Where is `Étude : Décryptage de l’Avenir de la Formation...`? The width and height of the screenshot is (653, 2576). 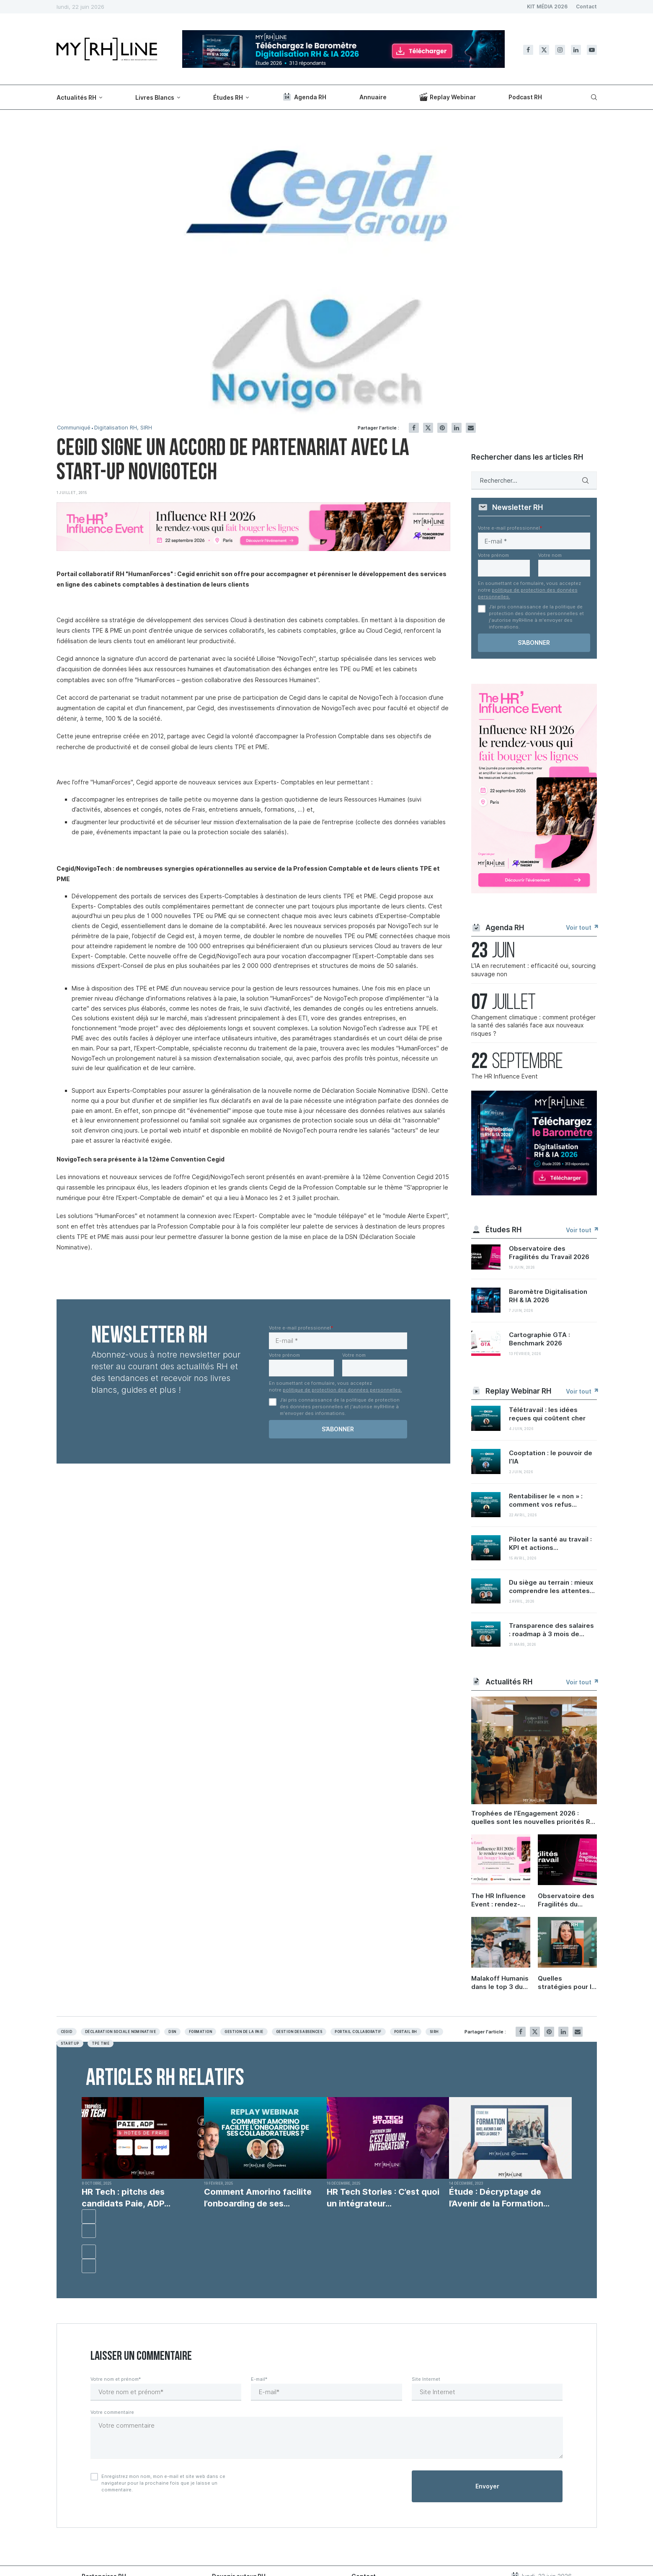 Étude : Décryptage de l’Avenir de la Formation... is located at coordinates (499, 2198).